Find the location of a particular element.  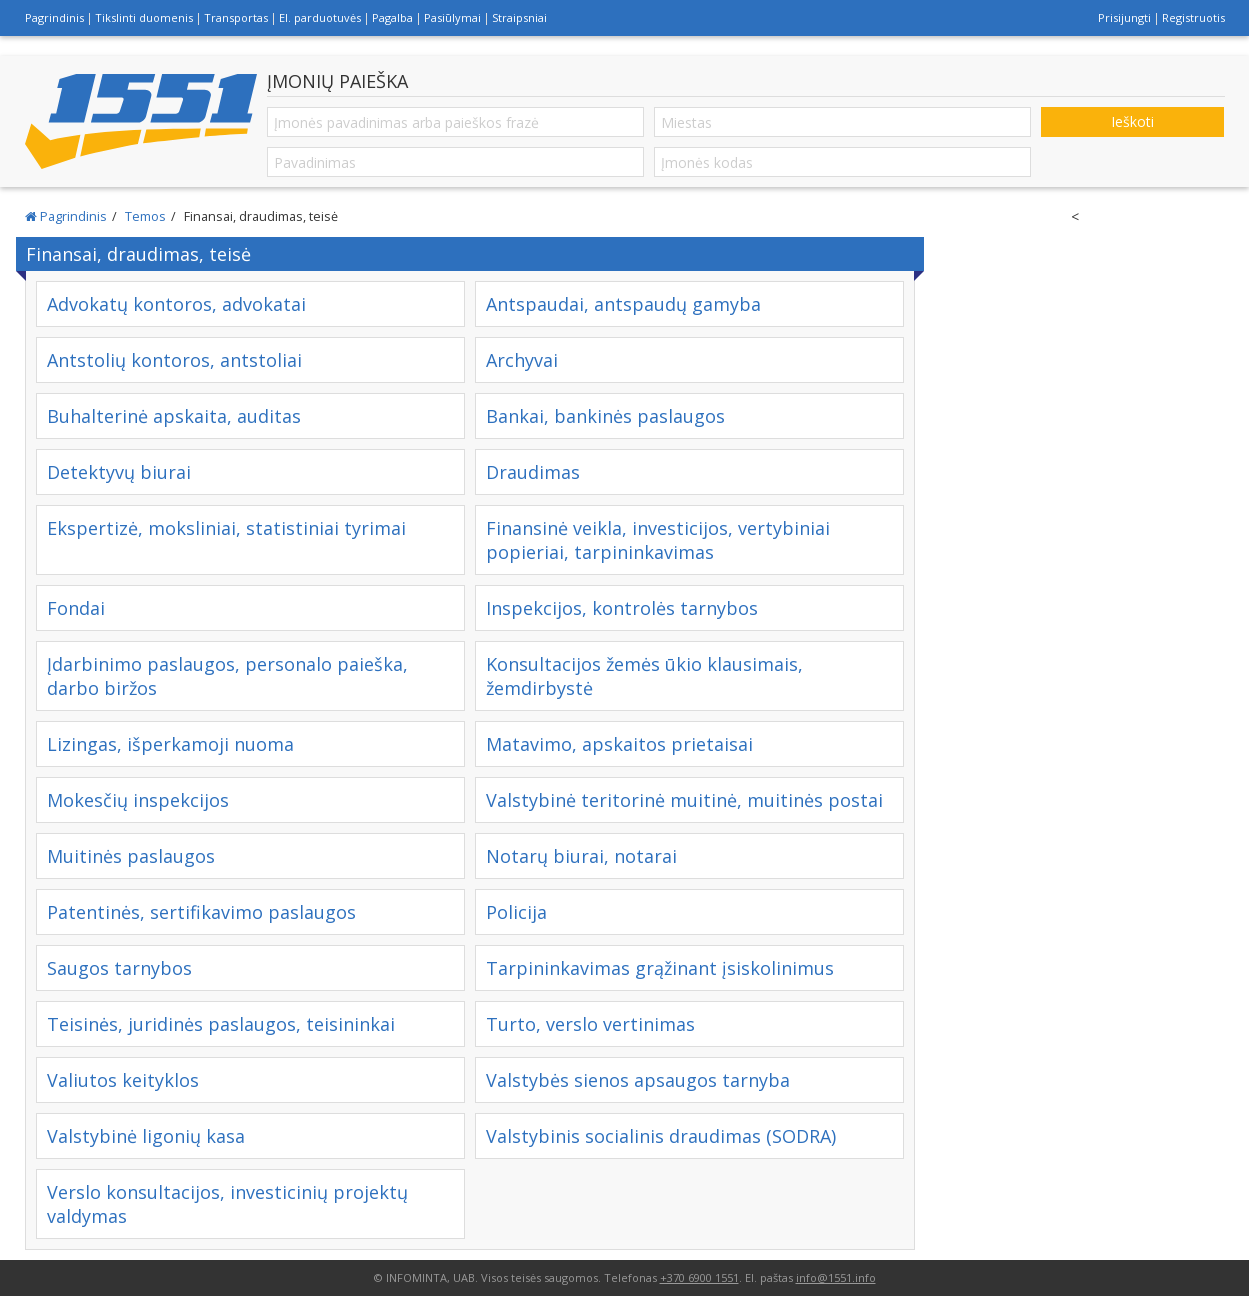

Fondai is located at coordinates (76, 608).